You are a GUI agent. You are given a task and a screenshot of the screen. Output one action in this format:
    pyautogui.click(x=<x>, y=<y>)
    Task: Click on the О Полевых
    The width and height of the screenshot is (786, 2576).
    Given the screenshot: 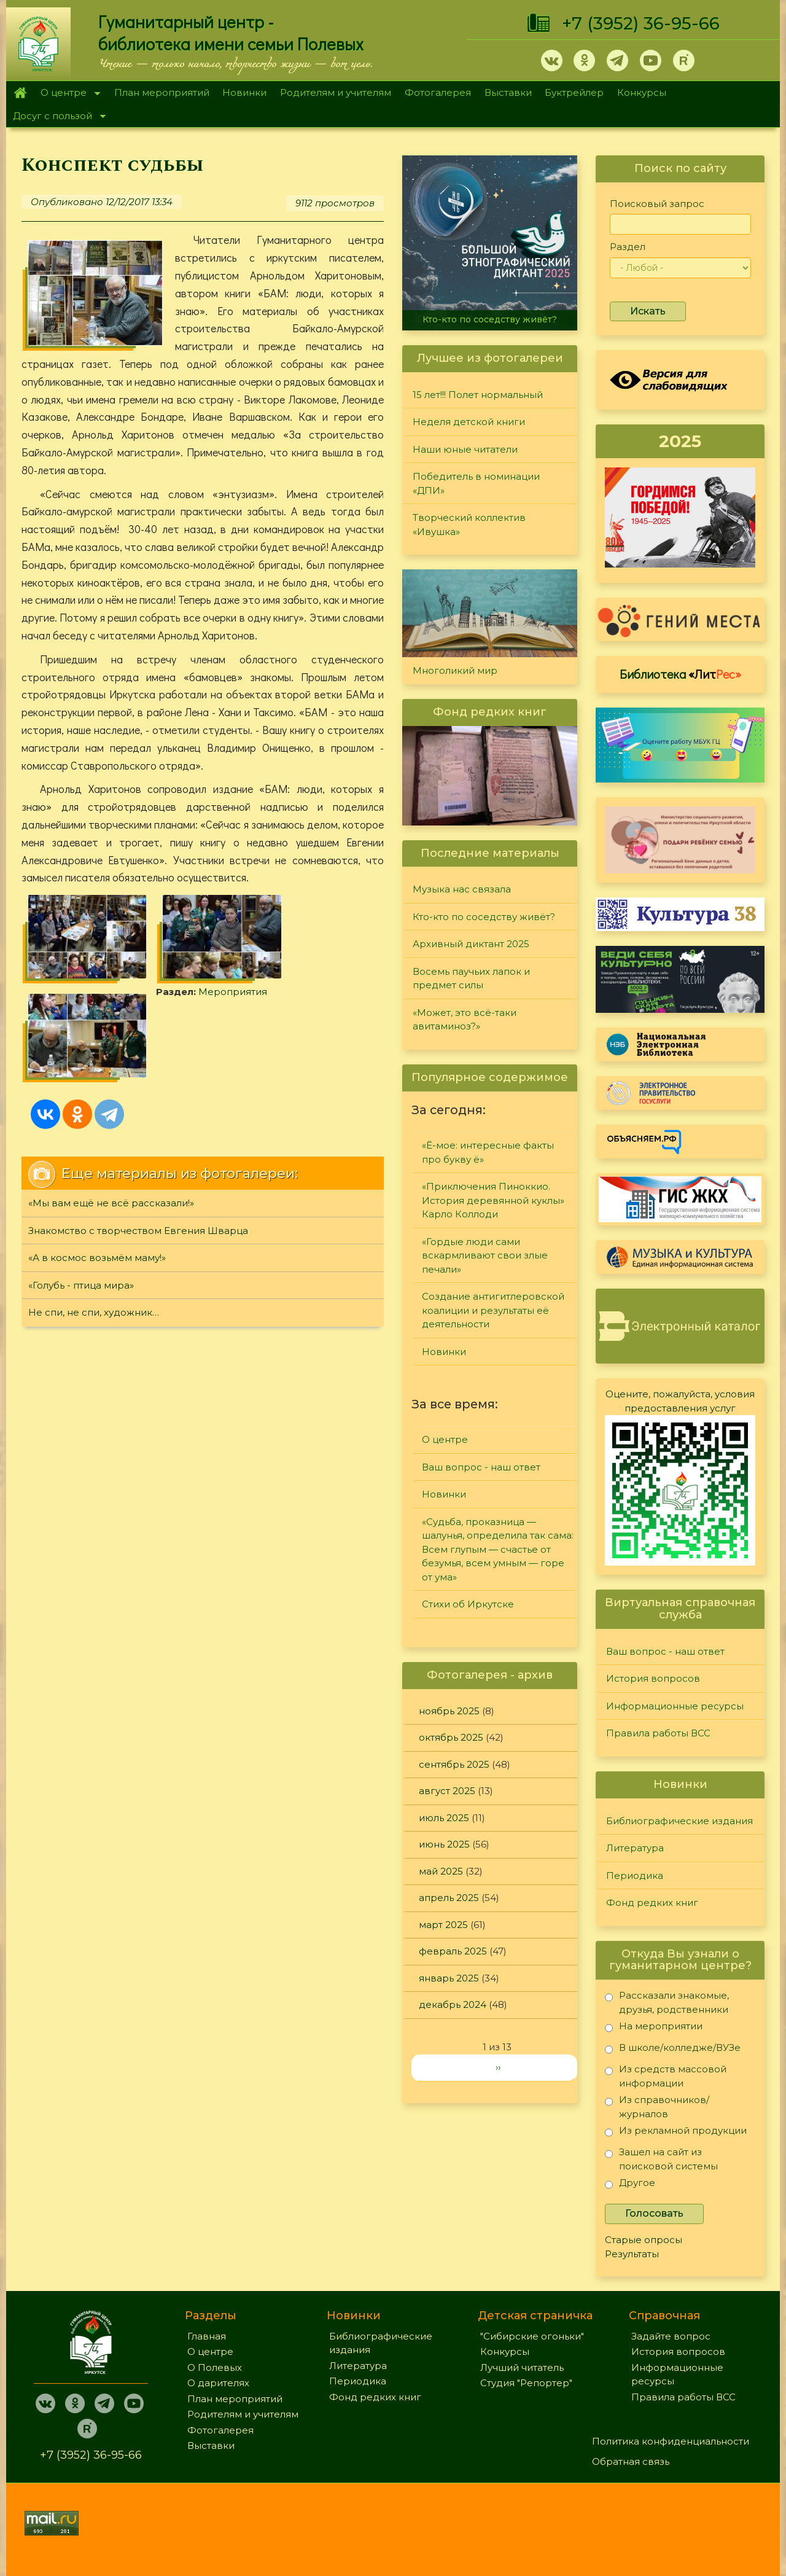 What is the action you would take?
    pyautogui.click(x=214, y=2367)
    